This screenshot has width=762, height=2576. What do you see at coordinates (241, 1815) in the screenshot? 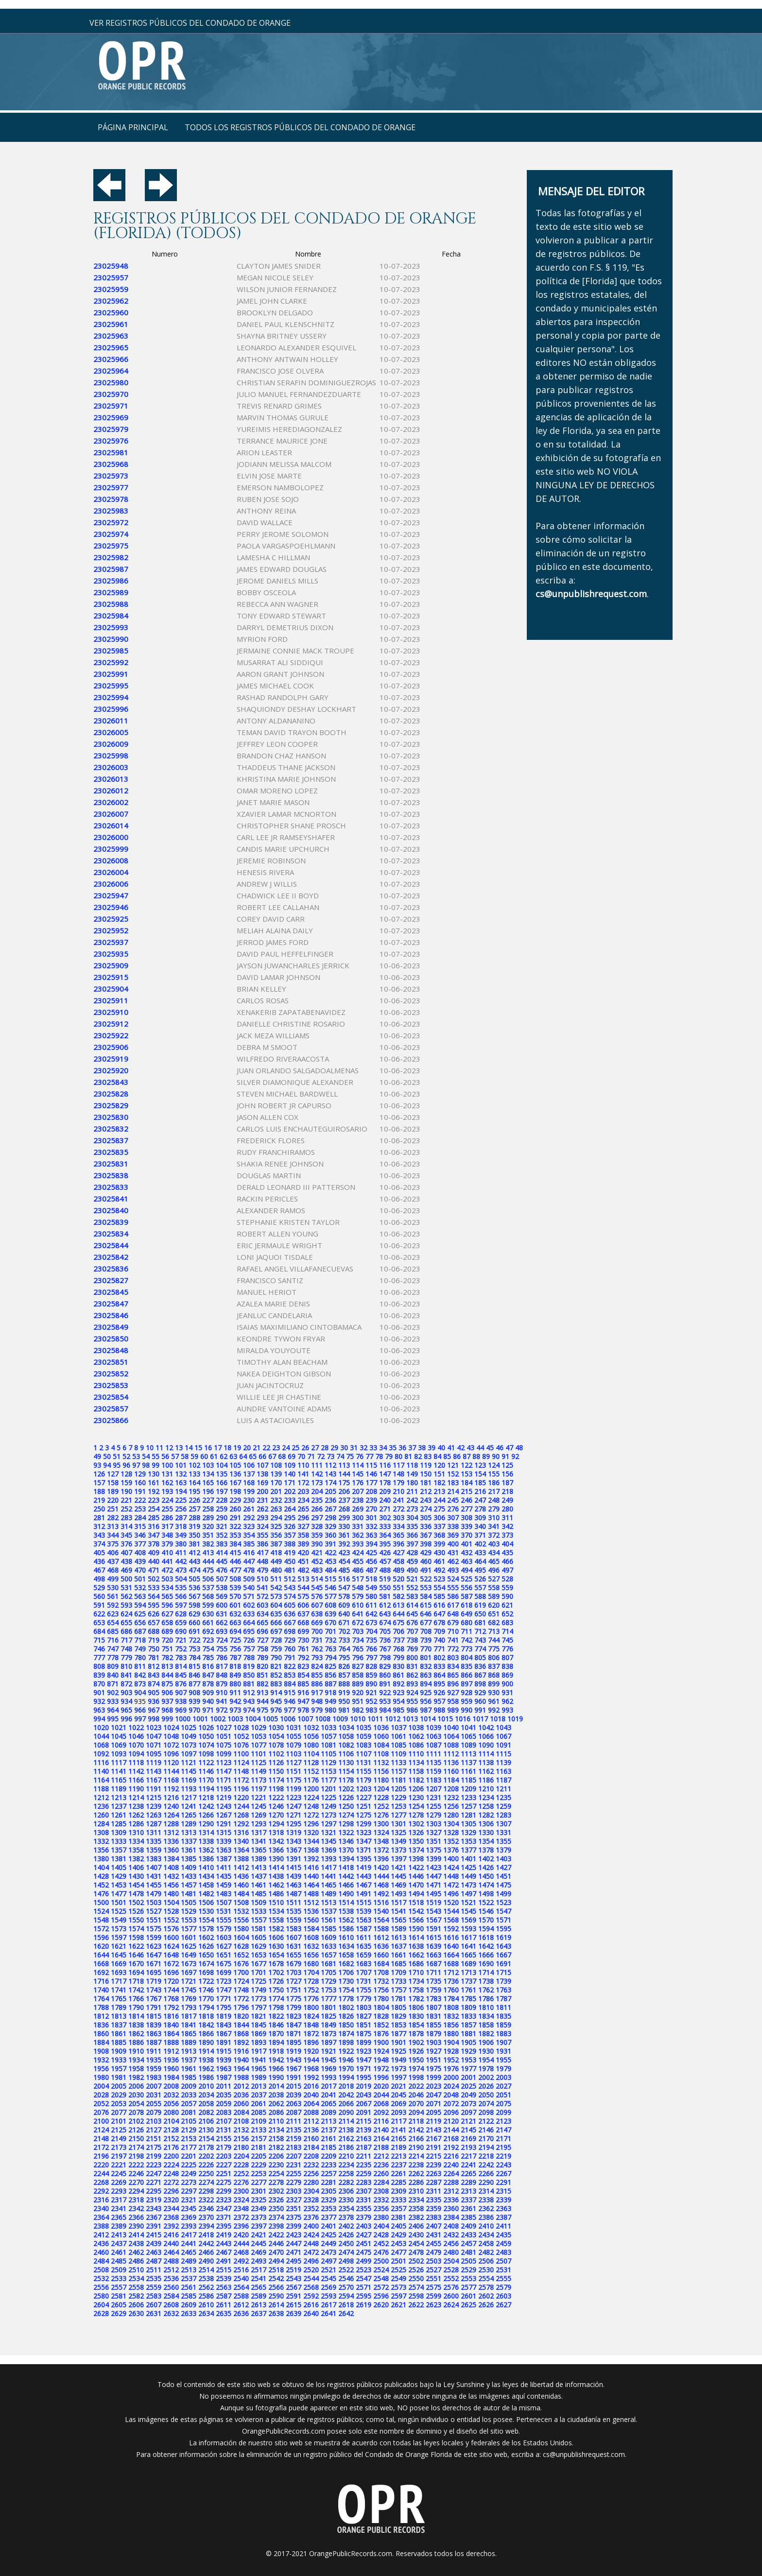
I see `1268` at bounding box center [241, 1815].